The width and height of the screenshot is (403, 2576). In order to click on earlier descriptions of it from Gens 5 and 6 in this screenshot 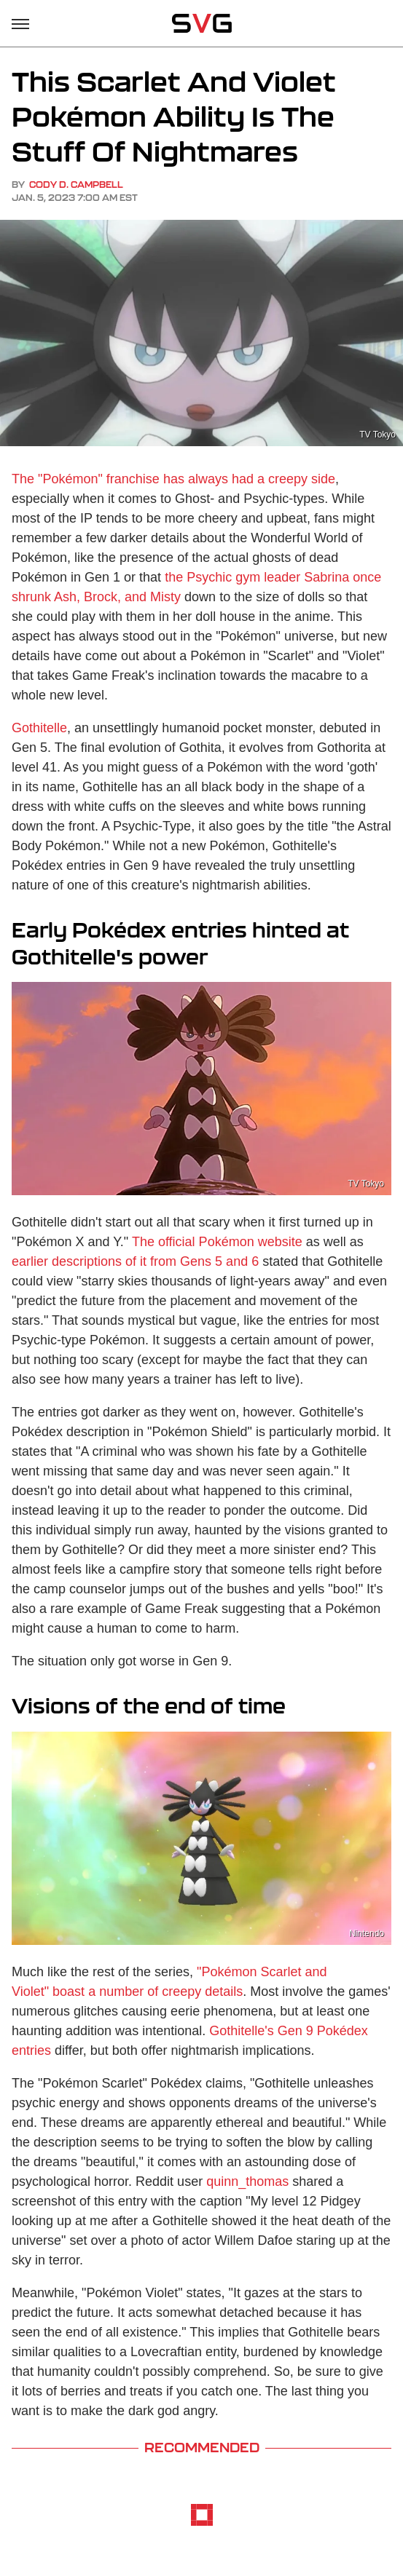, I will do `click(135, 1261)`.